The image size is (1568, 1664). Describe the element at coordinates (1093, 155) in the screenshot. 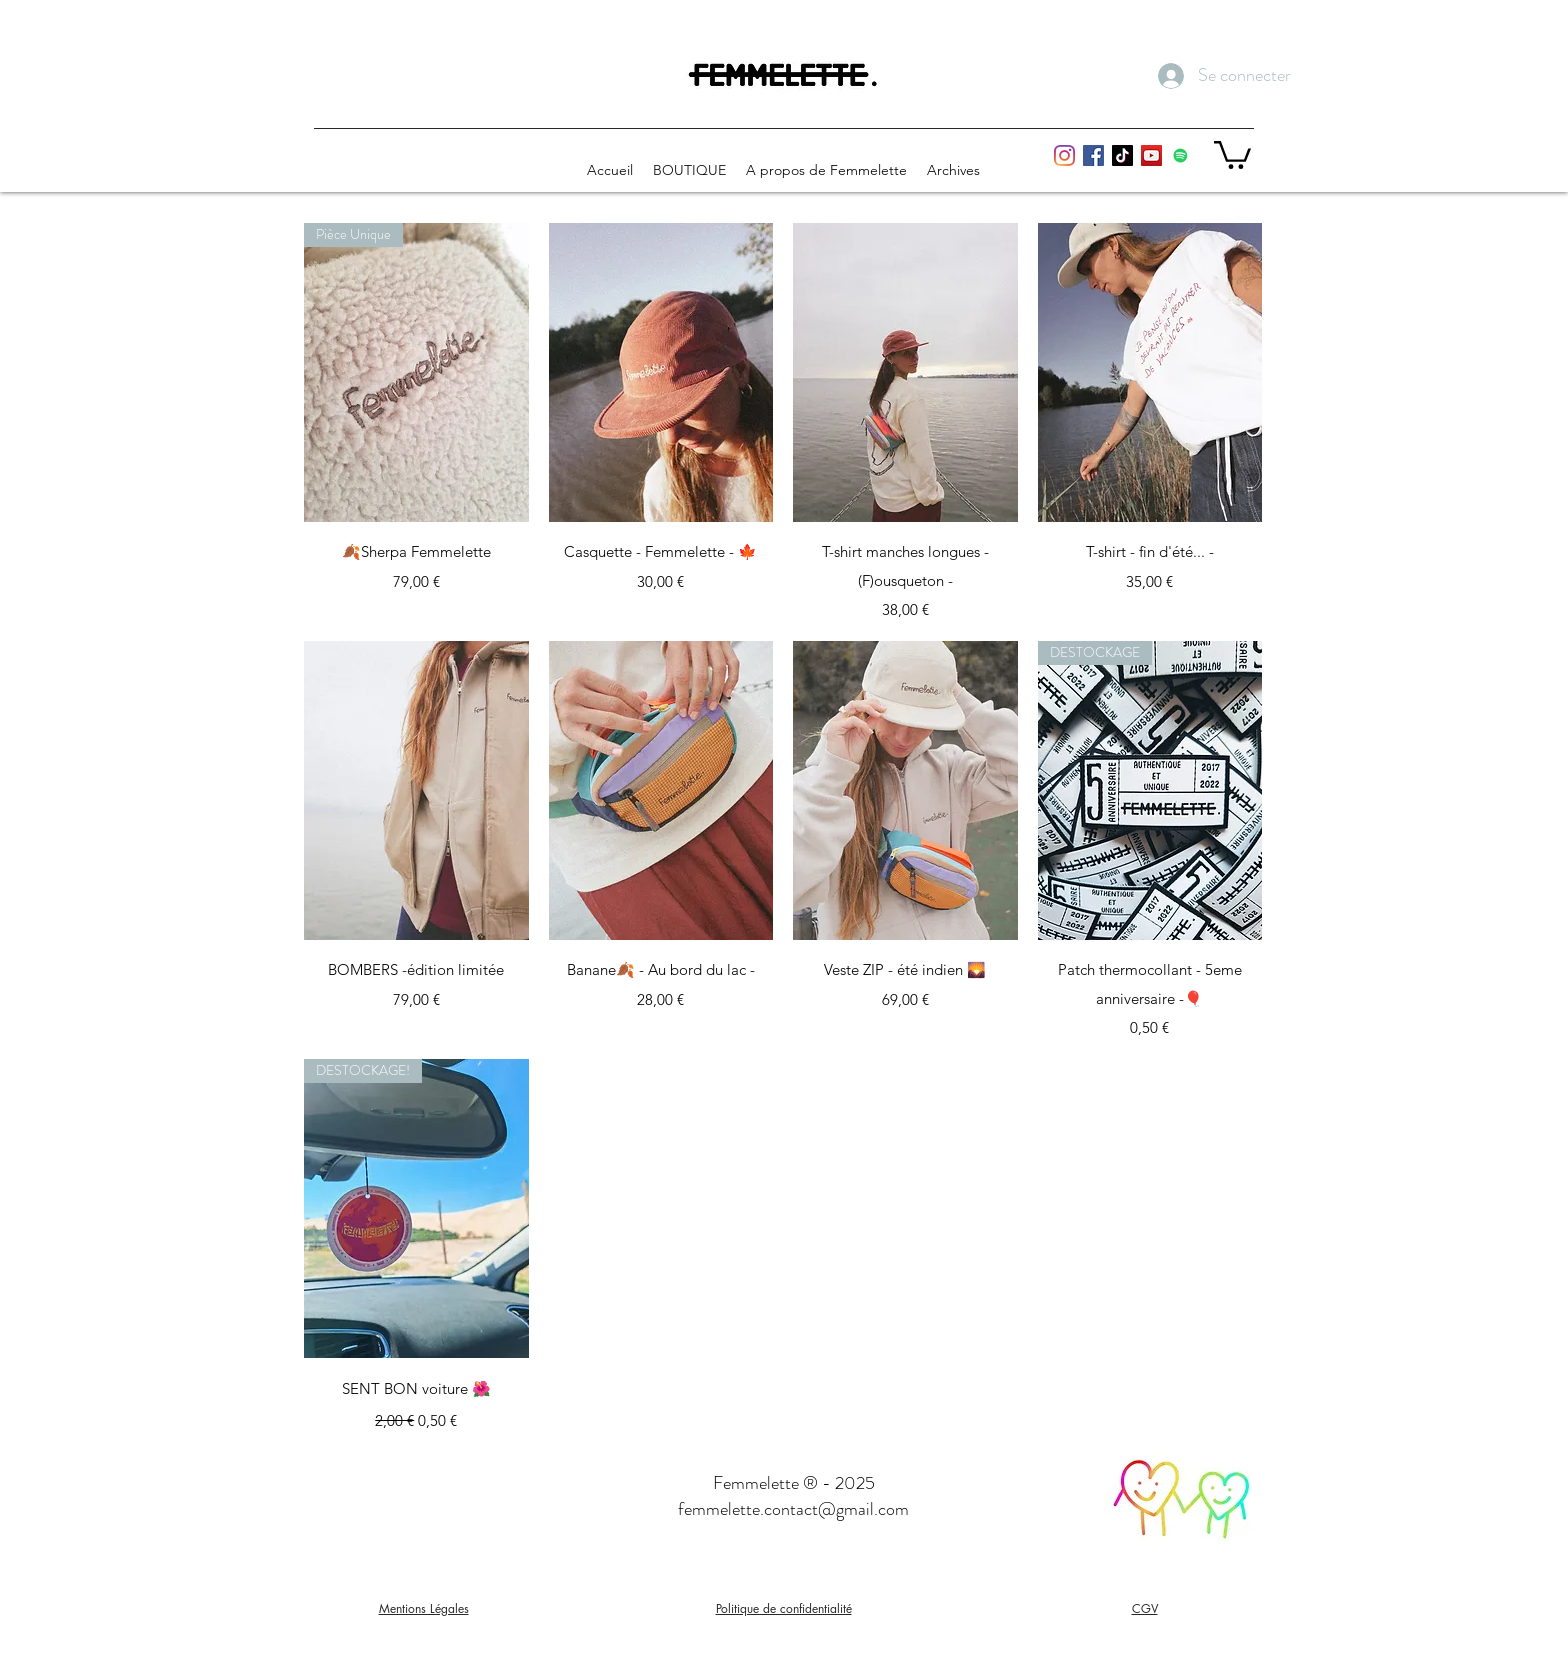

I see `[Facebook Femmelette]` at that location.